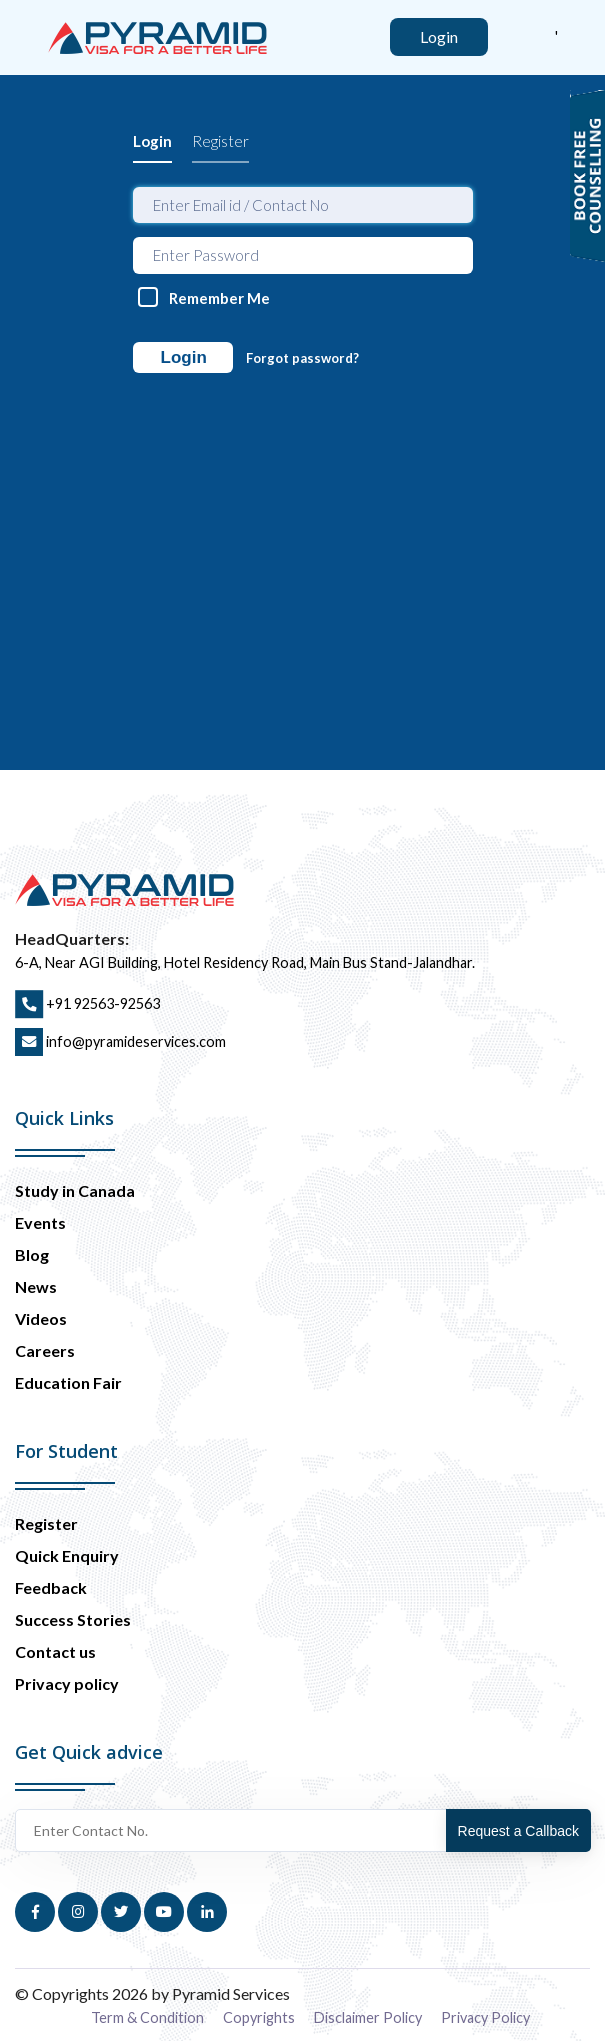  Describe the element at coordinates (36, 1286) in the screenshot. I see `News` at that location.